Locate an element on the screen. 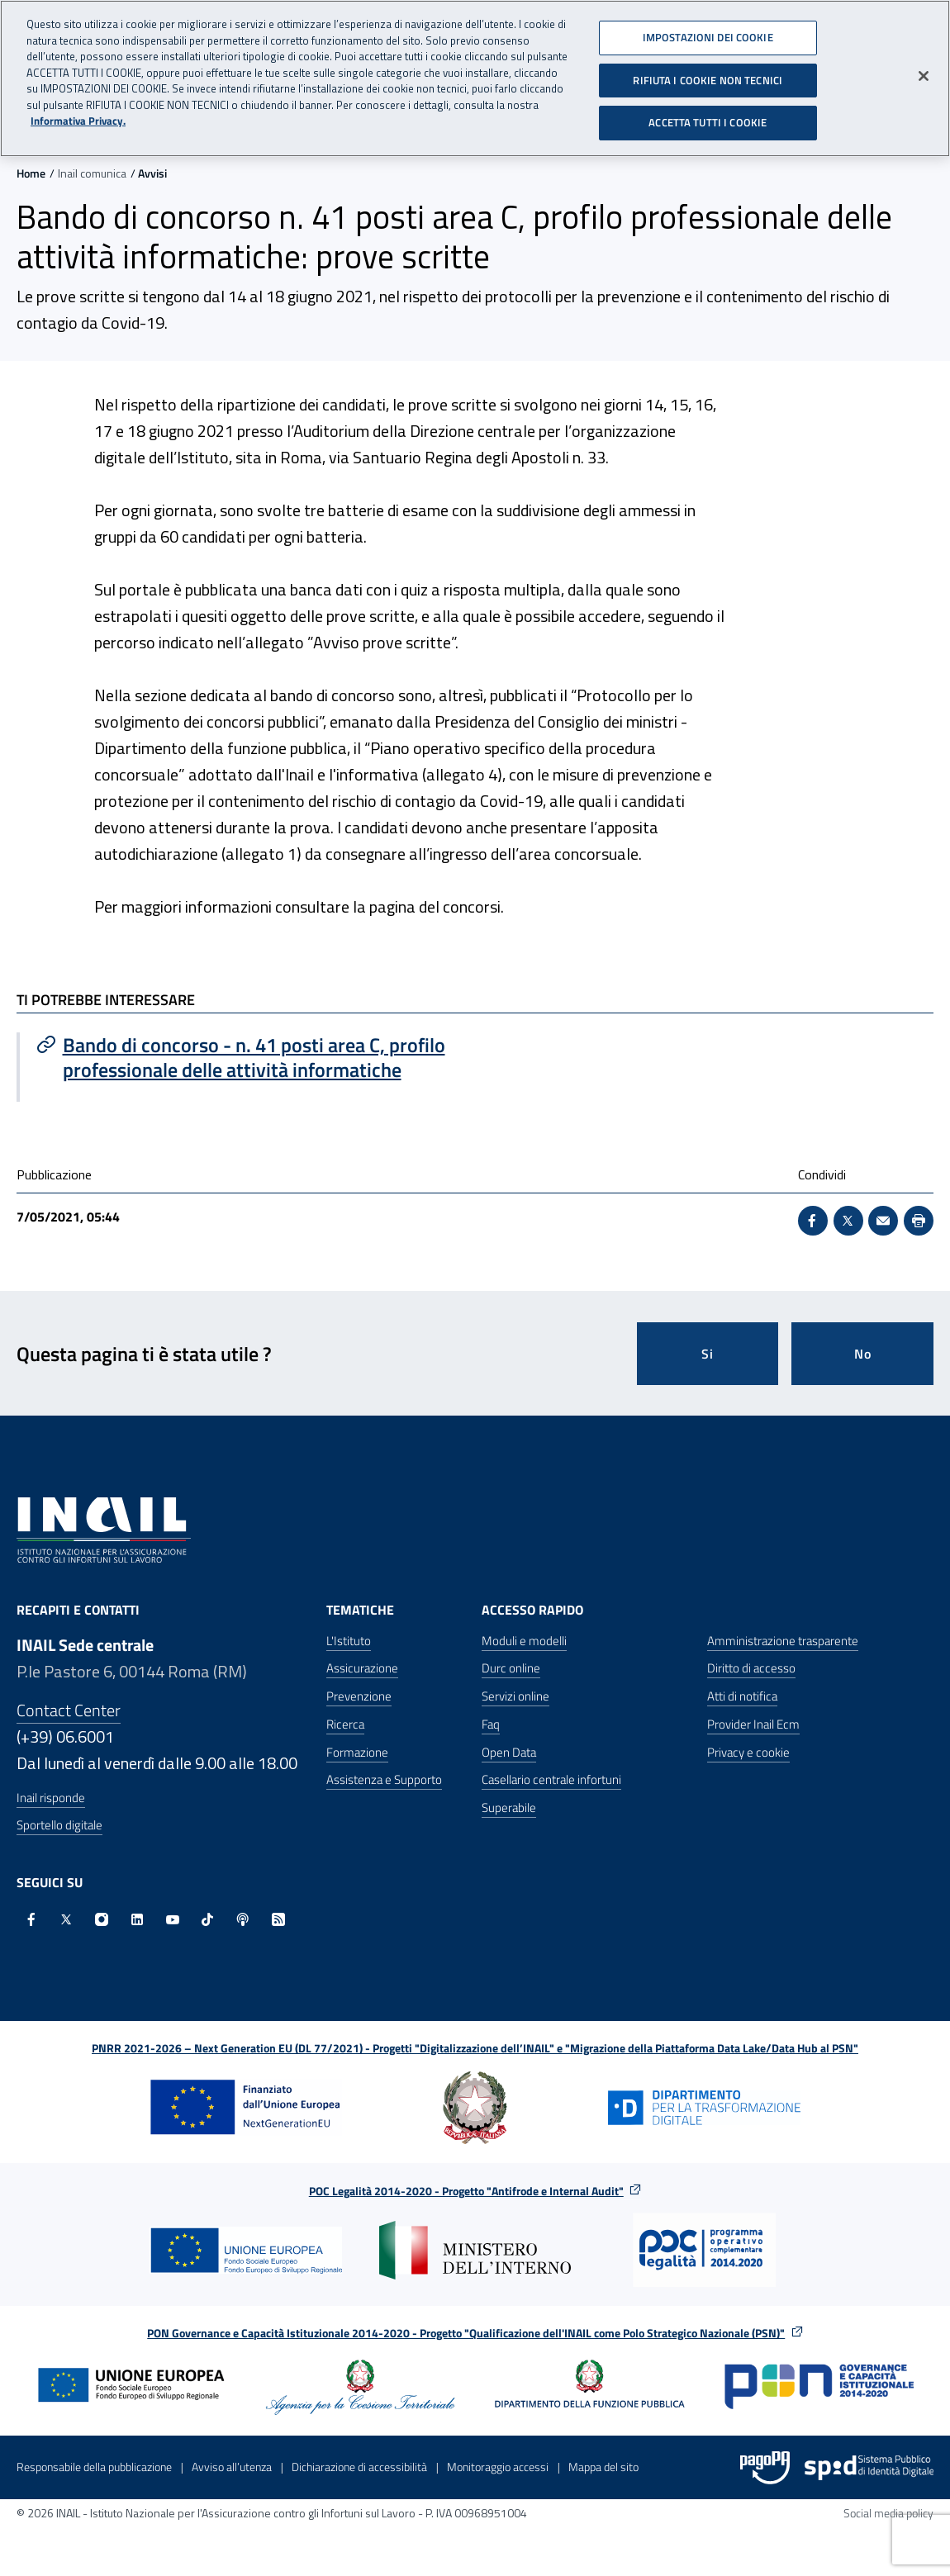 The height and width of the screenshot is (2576, 950). [Chiudi] is located at coordinates (923, 65).